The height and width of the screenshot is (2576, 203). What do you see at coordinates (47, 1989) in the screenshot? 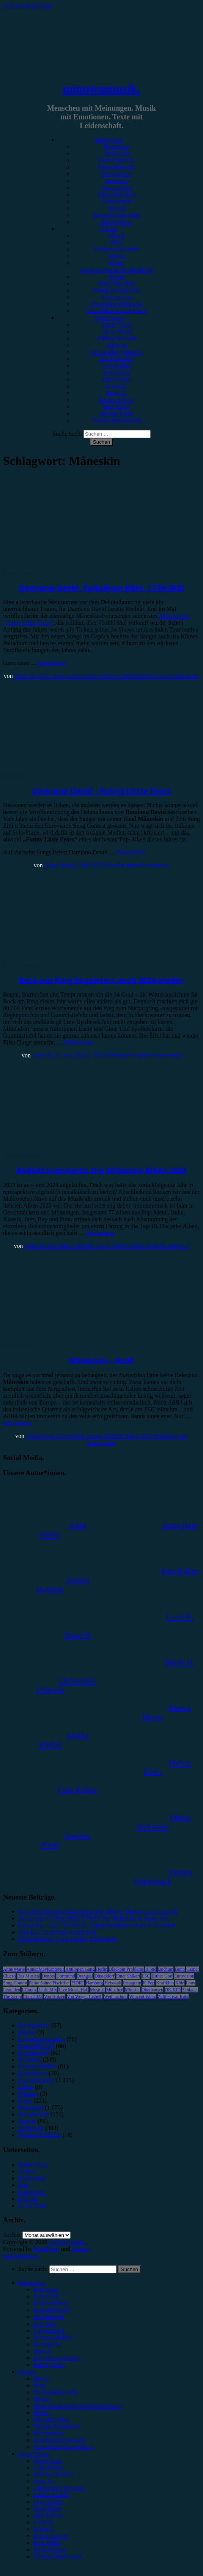
I see `Little Mix` at bounding box center [47, 1989].